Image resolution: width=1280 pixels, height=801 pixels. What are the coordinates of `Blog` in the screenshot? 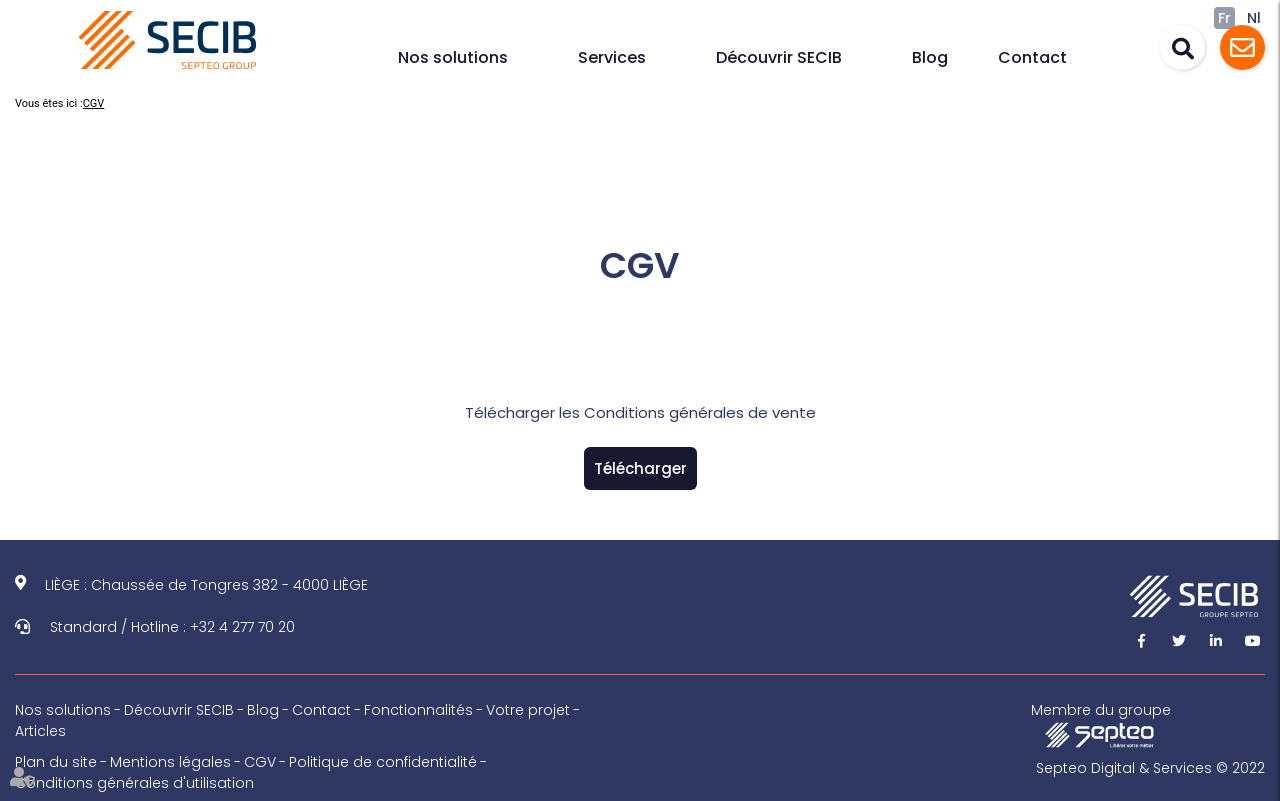 It's located at (930, 57).